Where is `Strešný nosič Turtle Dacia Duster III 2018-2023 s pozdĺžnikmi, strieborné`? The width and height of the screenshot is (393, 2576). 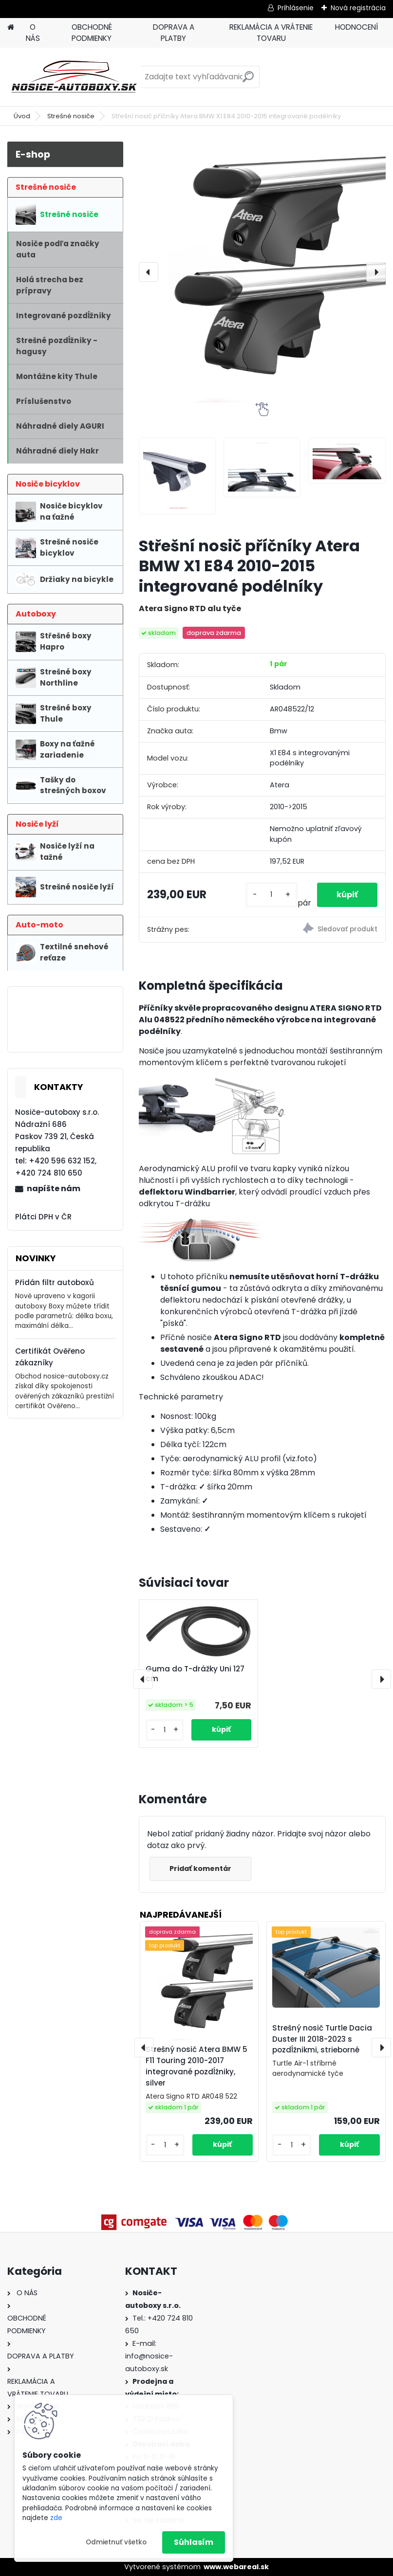
Strešný nosič Turtle Dacia Duster III 2018-2023 s pozdĺžnikmi, strieborné is located at coordinates (322, 2039).